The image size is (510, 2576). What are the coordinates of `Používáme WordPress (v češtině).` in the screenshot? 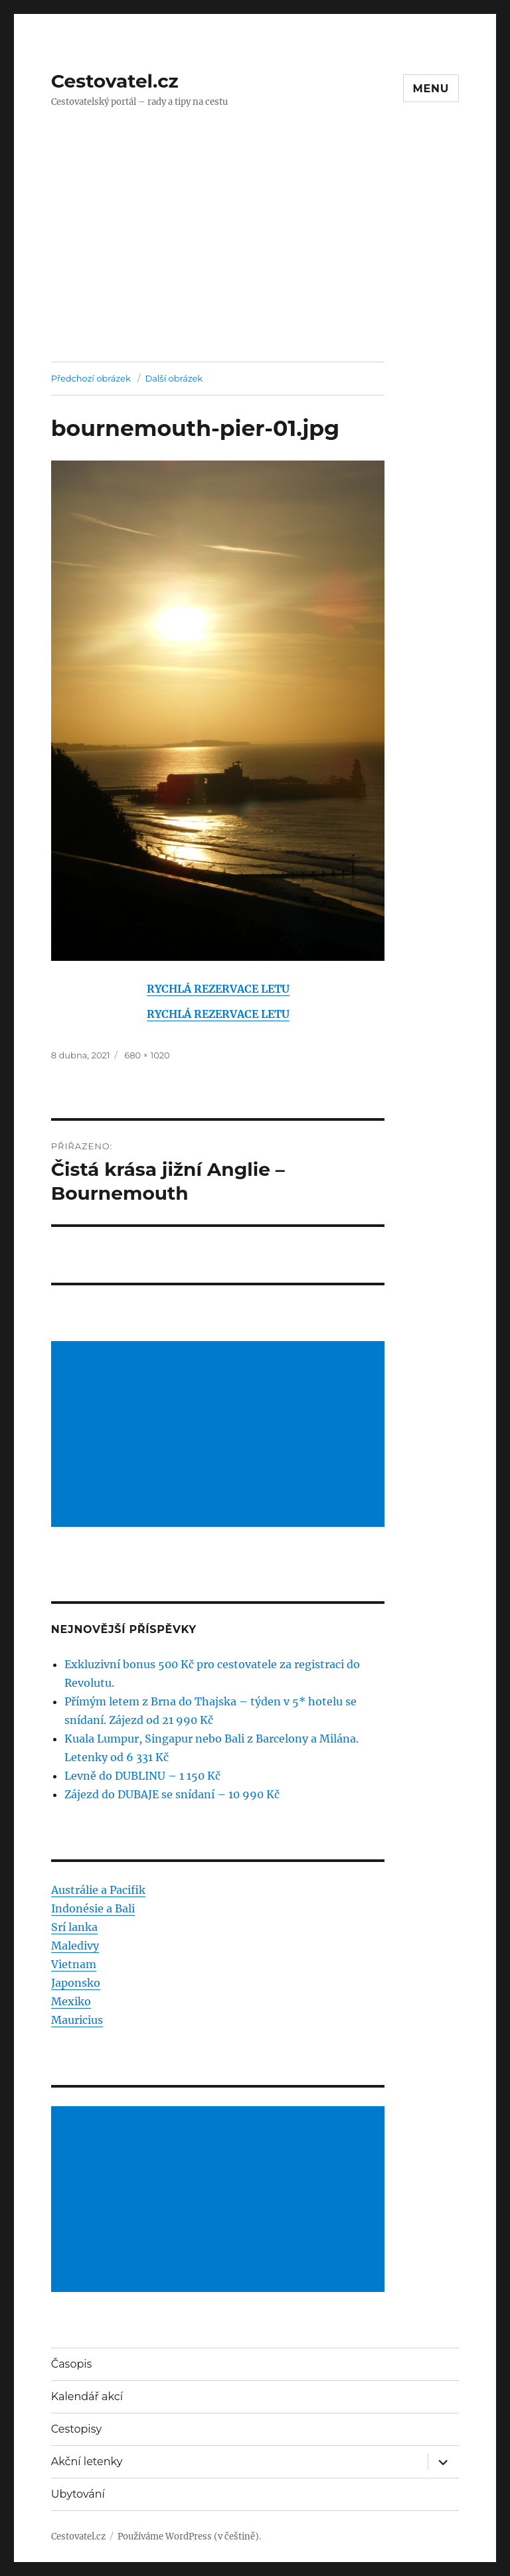 It's located at (189, 2536).